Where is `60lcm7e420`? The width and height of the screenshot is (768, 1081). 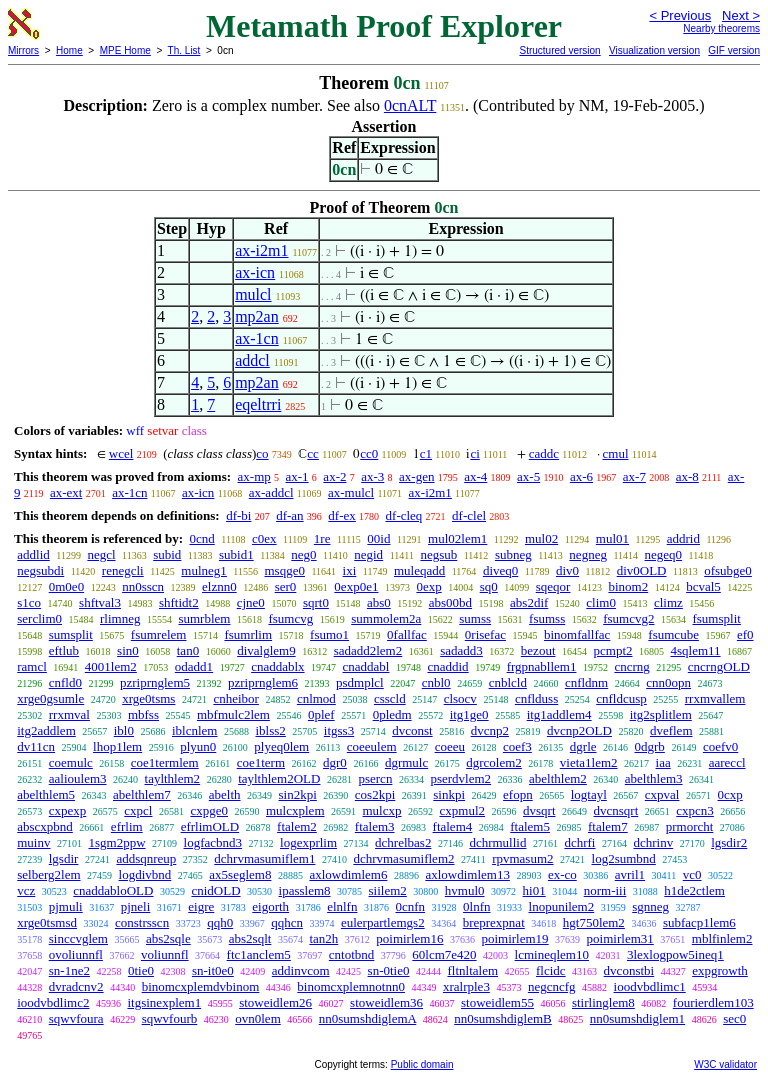 60lcm7e420 is located at coordinates (444, 954).